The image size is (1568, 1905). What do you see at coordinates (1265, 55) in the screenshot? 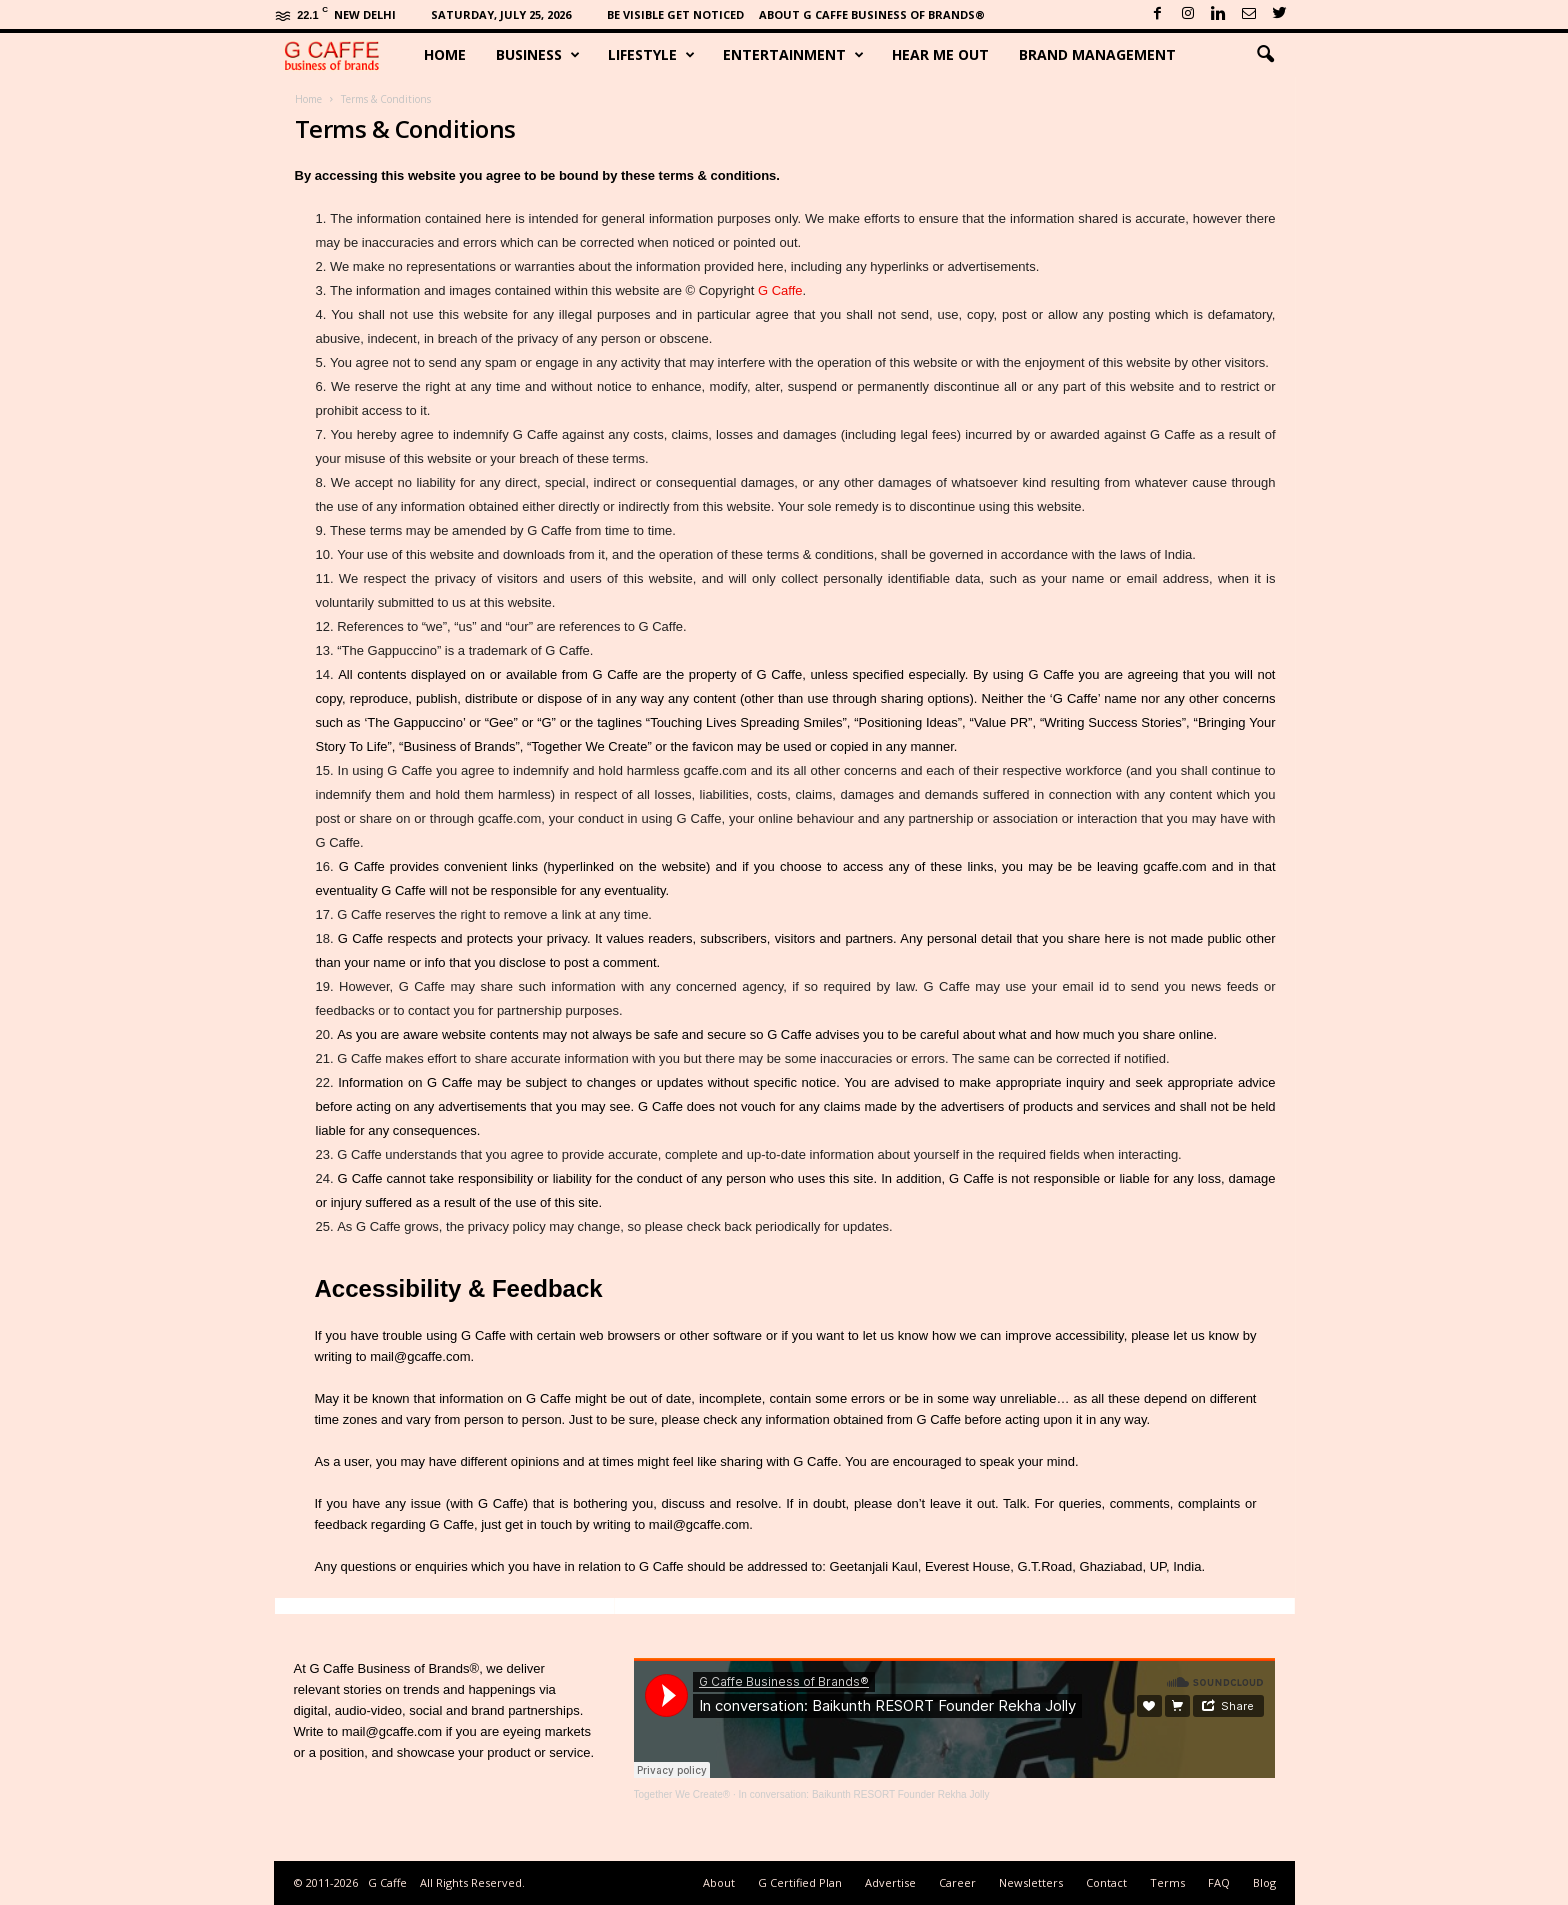
I see `[button]` at bounding box center [1265, 55].